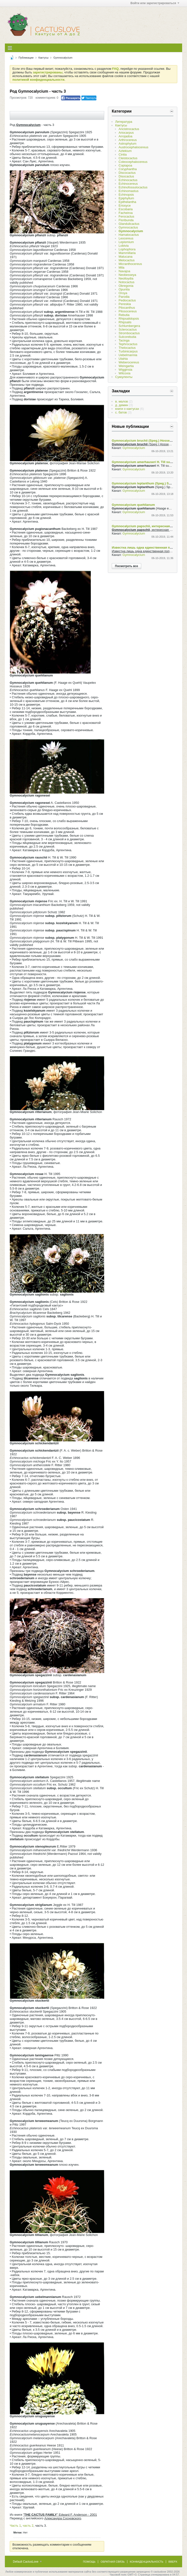 This screenshot has height=2576, width=187. I want to click on Echinocereus, so click(128, 183).